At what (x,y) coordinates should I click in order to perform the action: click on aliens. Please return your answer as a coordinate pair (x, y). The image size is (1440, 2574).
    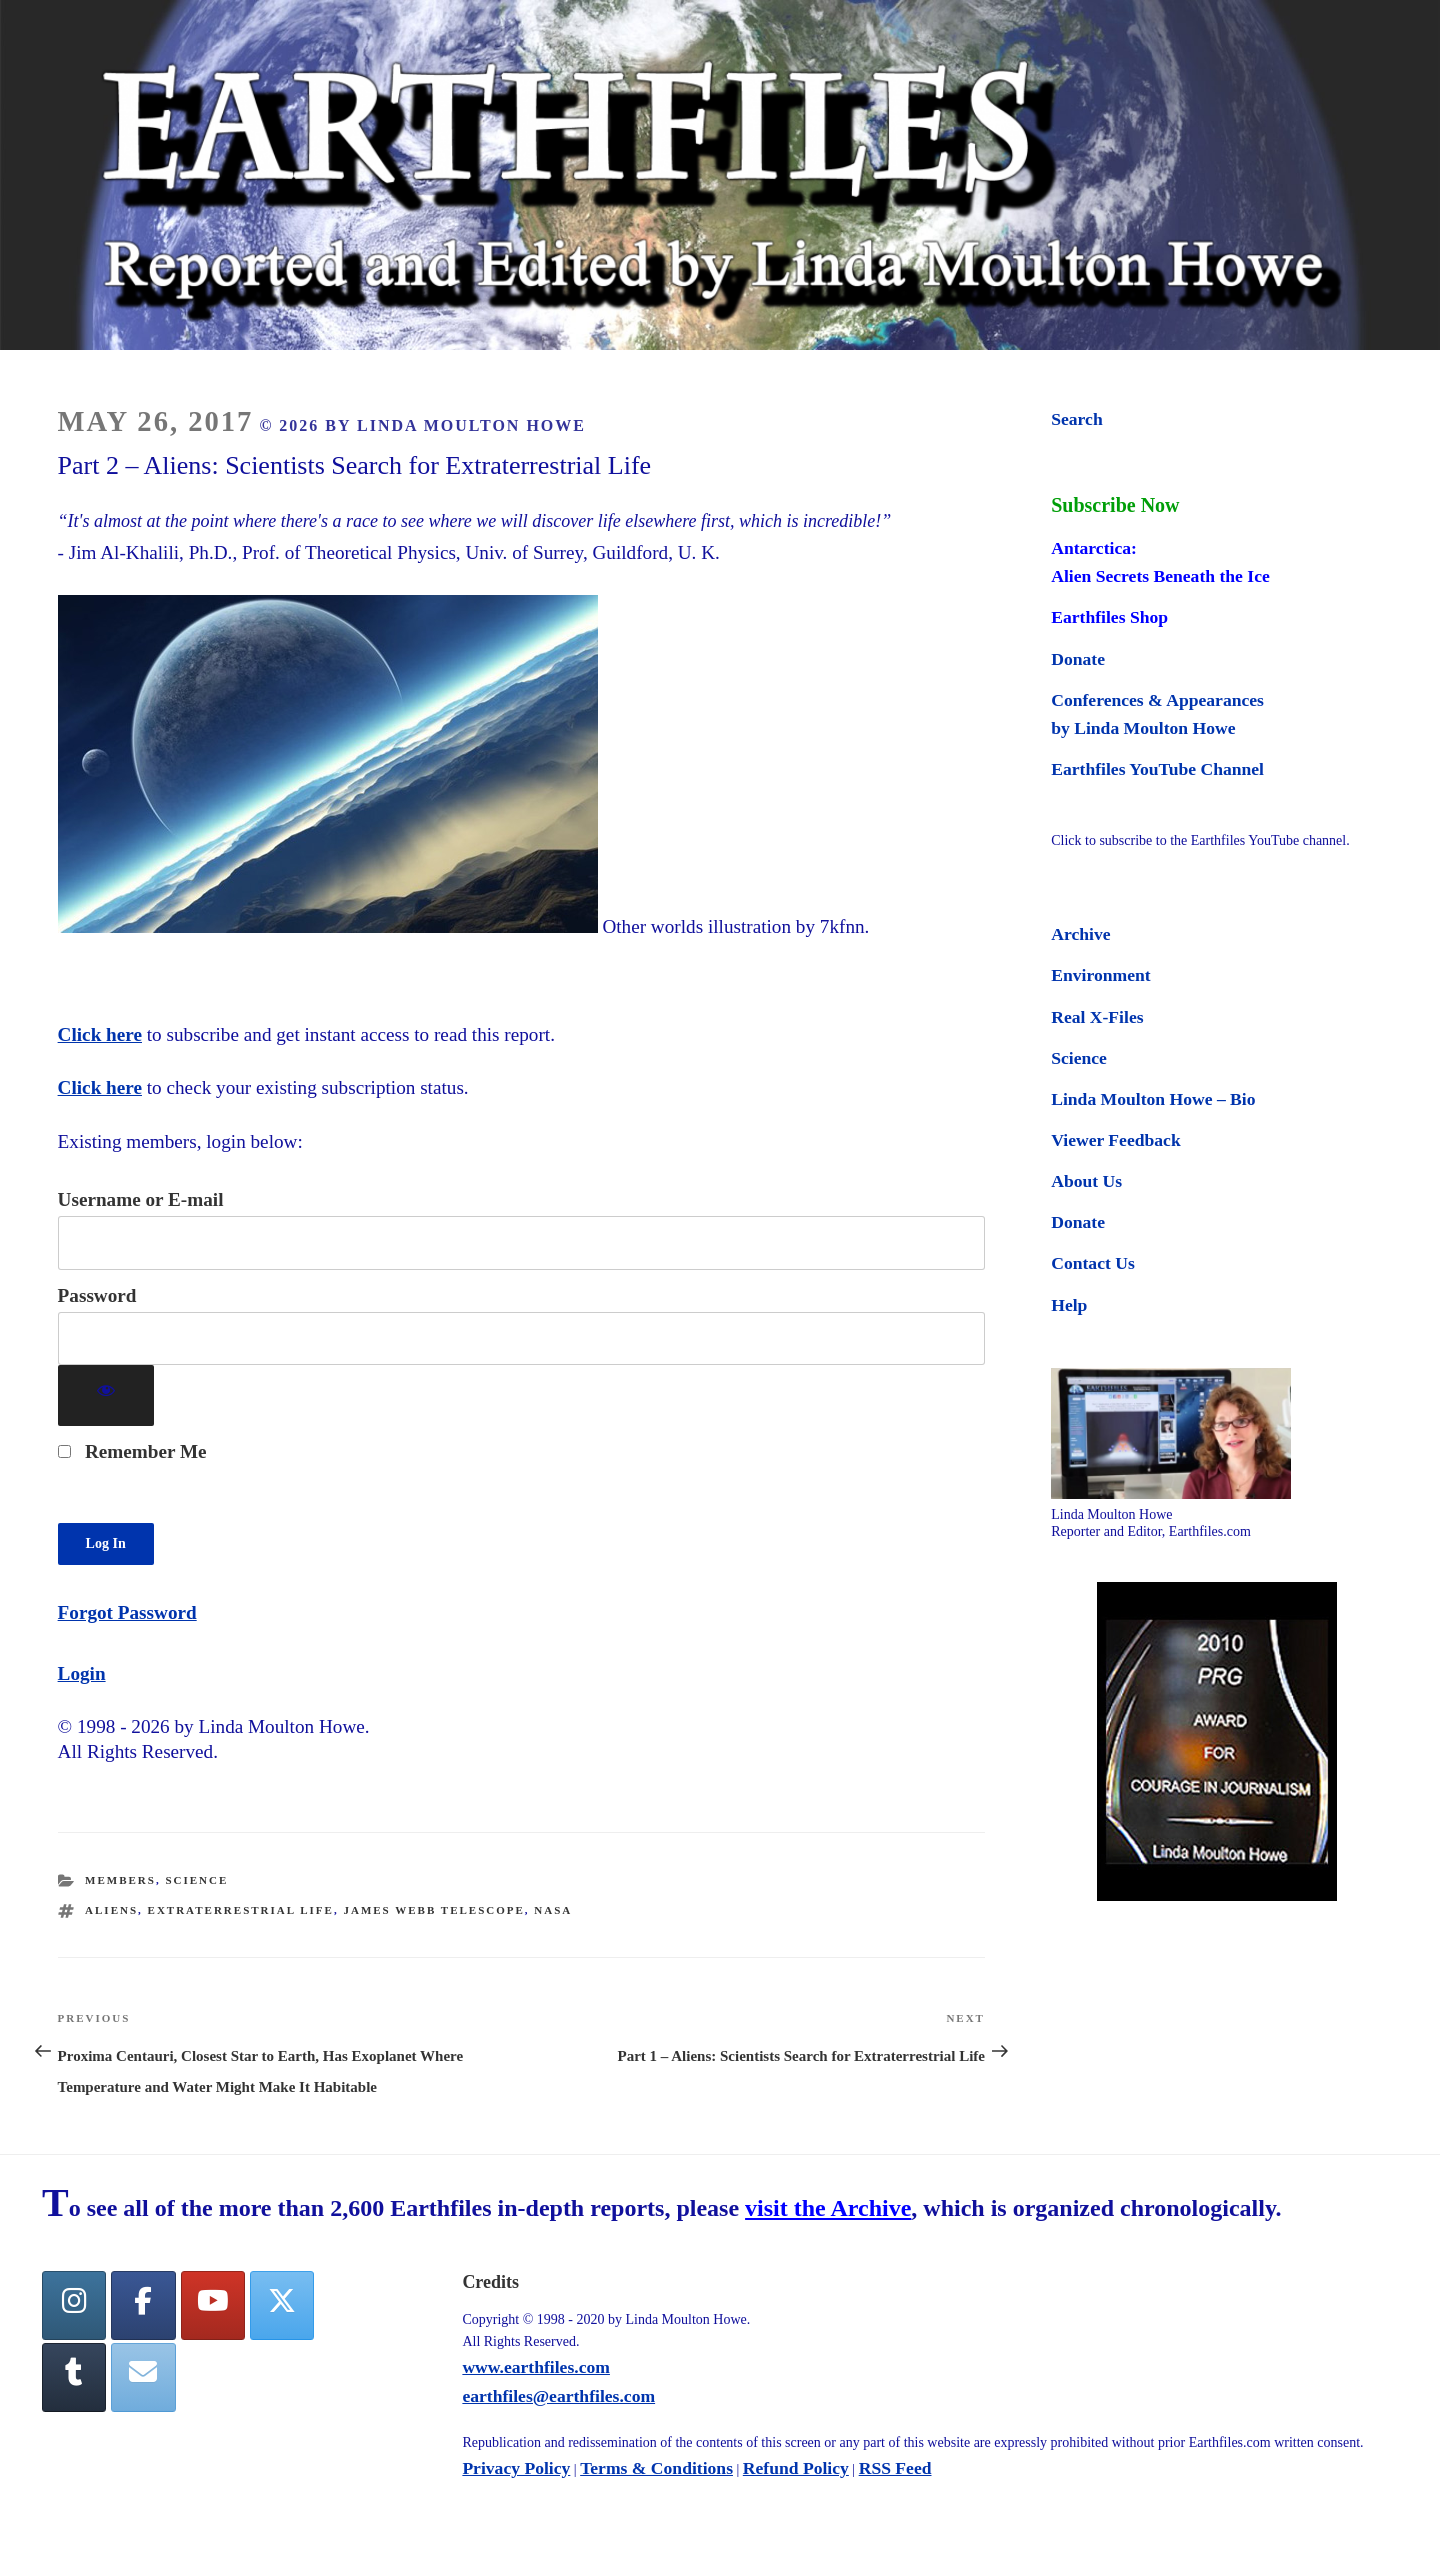
    Looking at the image, I should click on (111, 1910).